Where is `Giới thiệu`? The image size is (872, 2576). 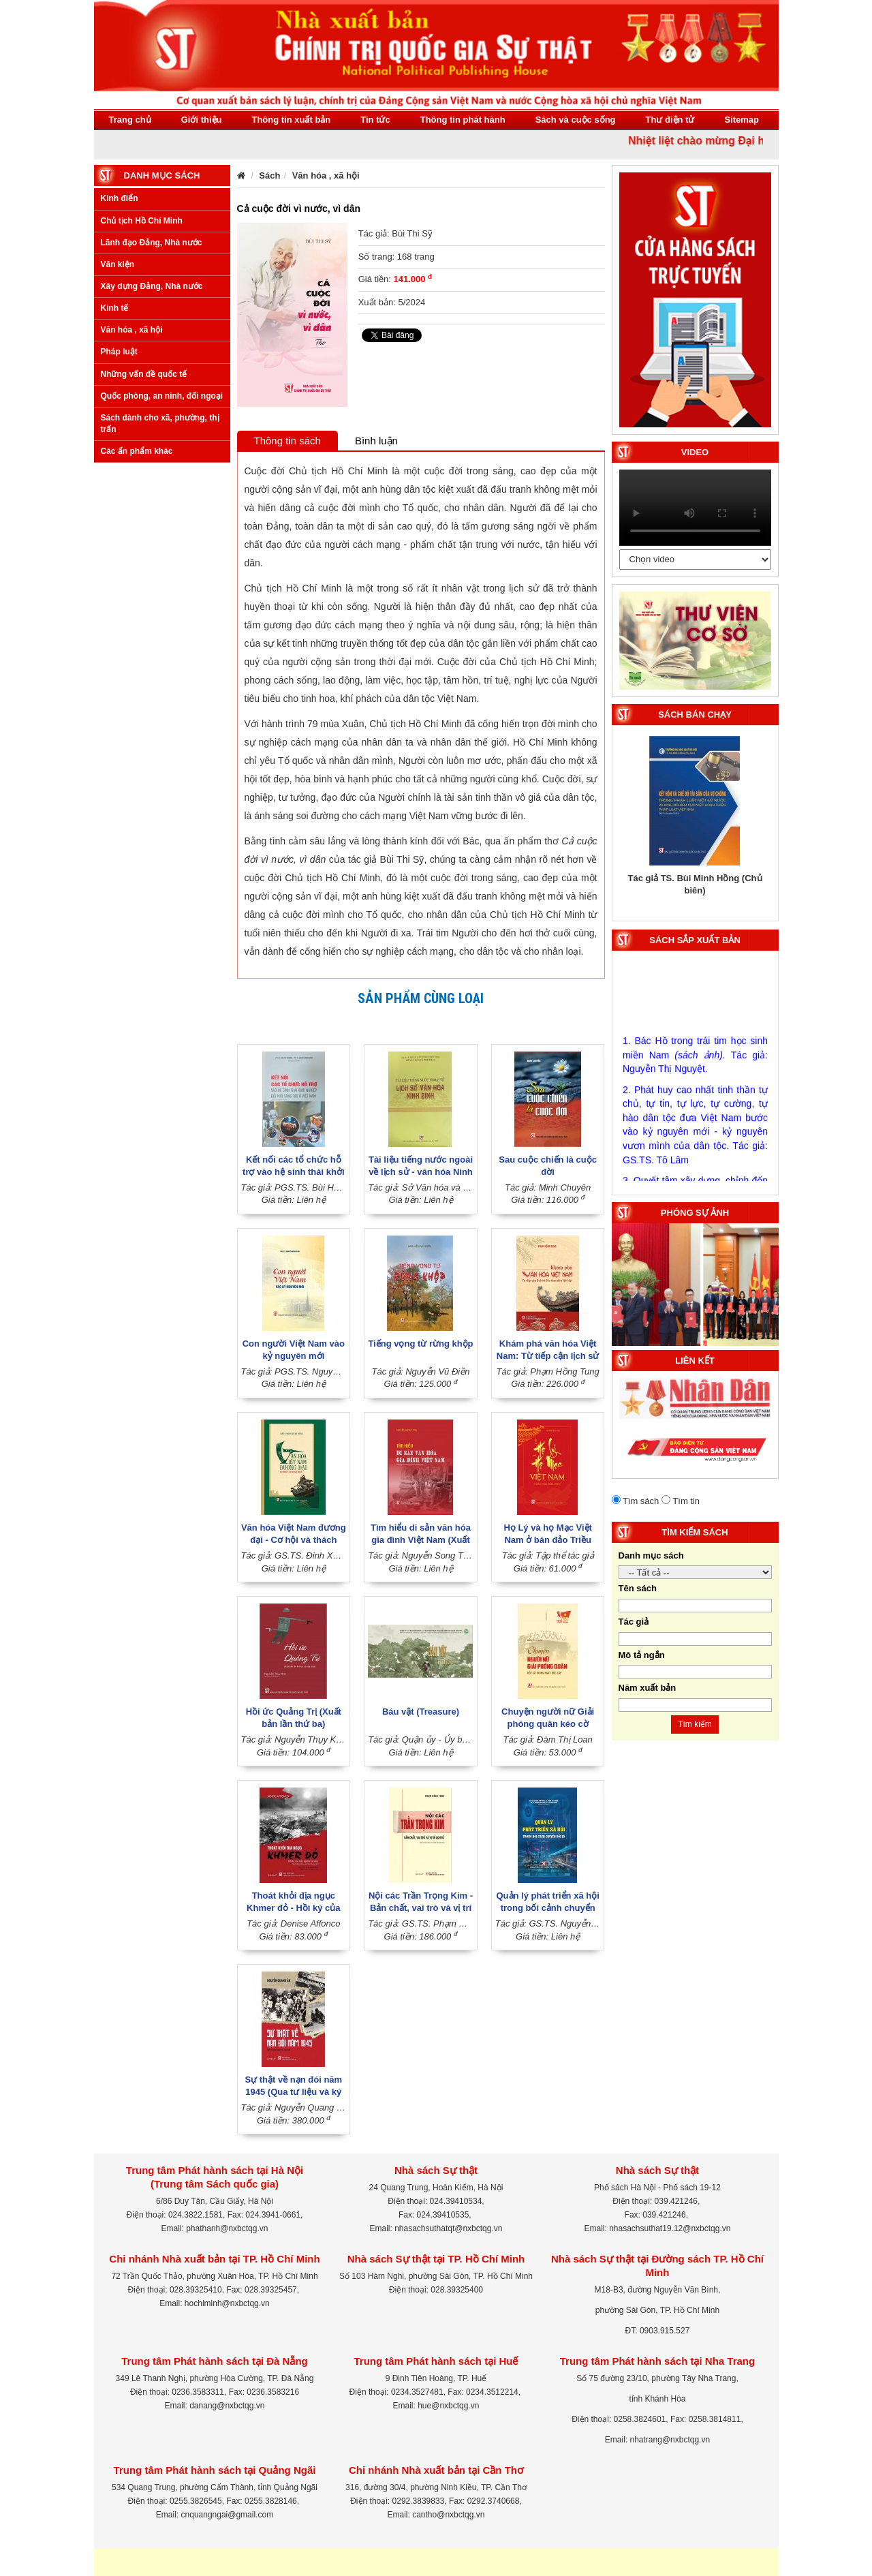
Giới thiệu is located at coordinates (201, 119).